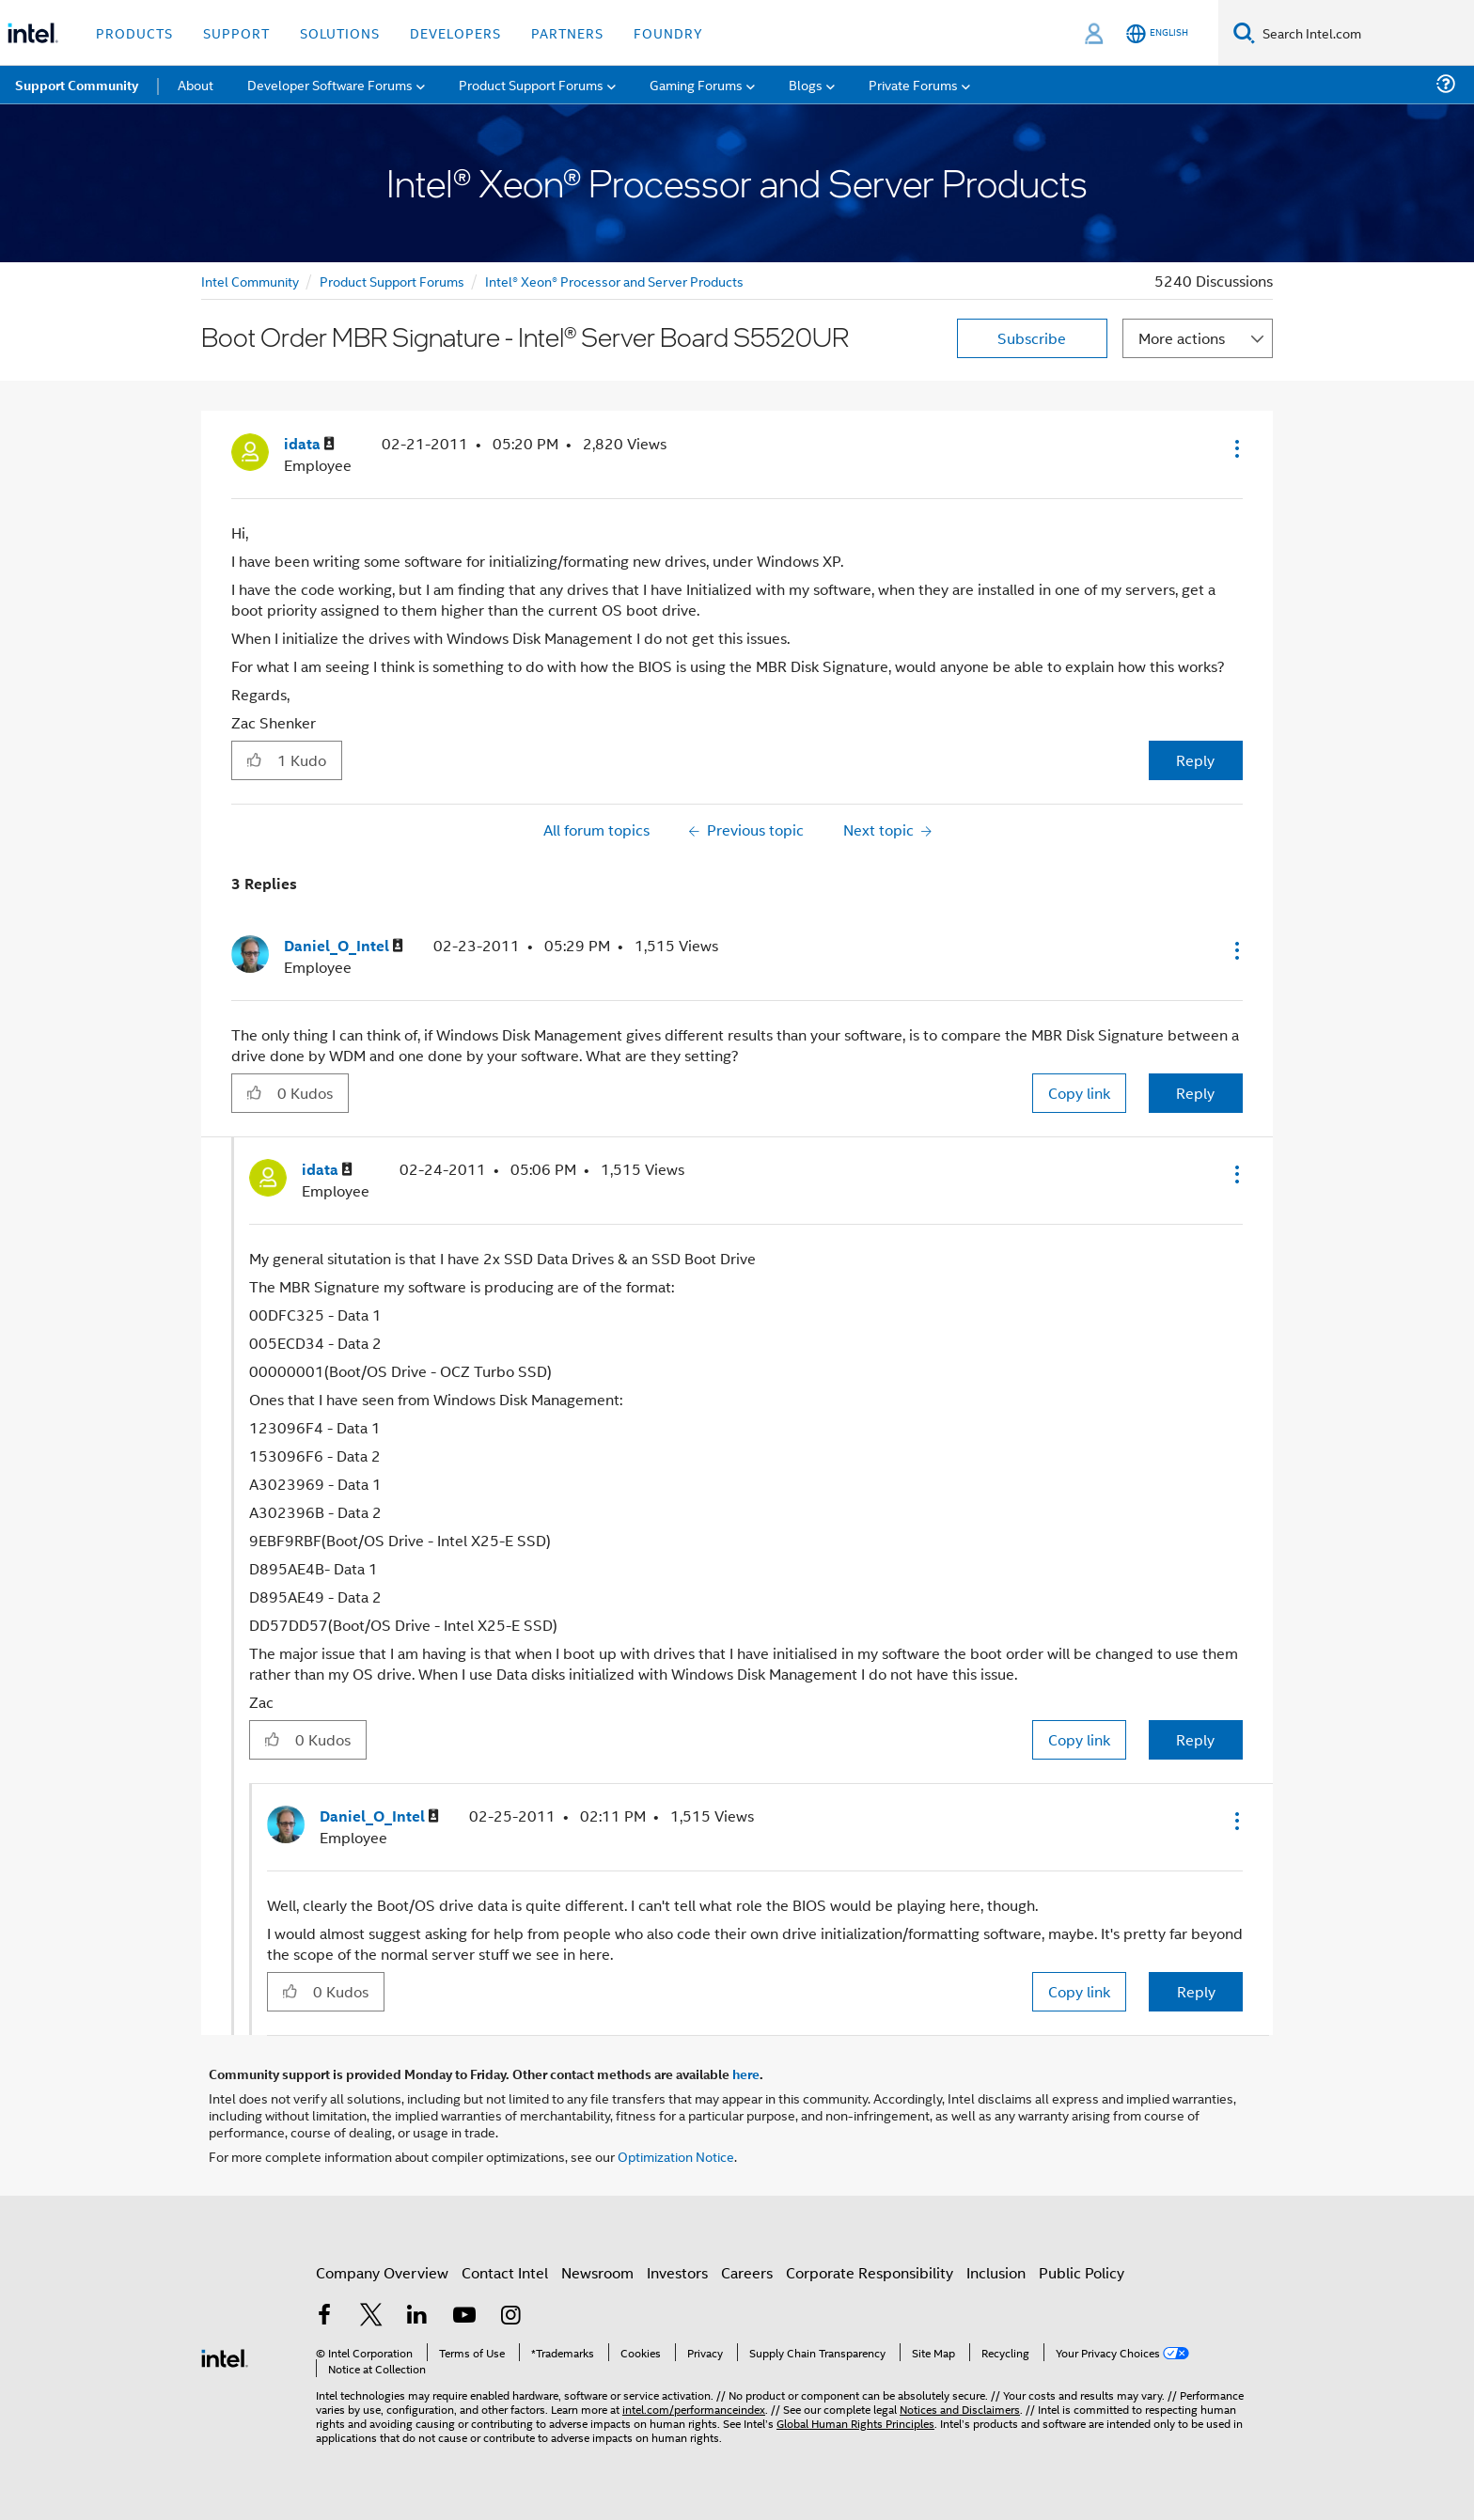  I want to click on [Search], so click(1244, 32).